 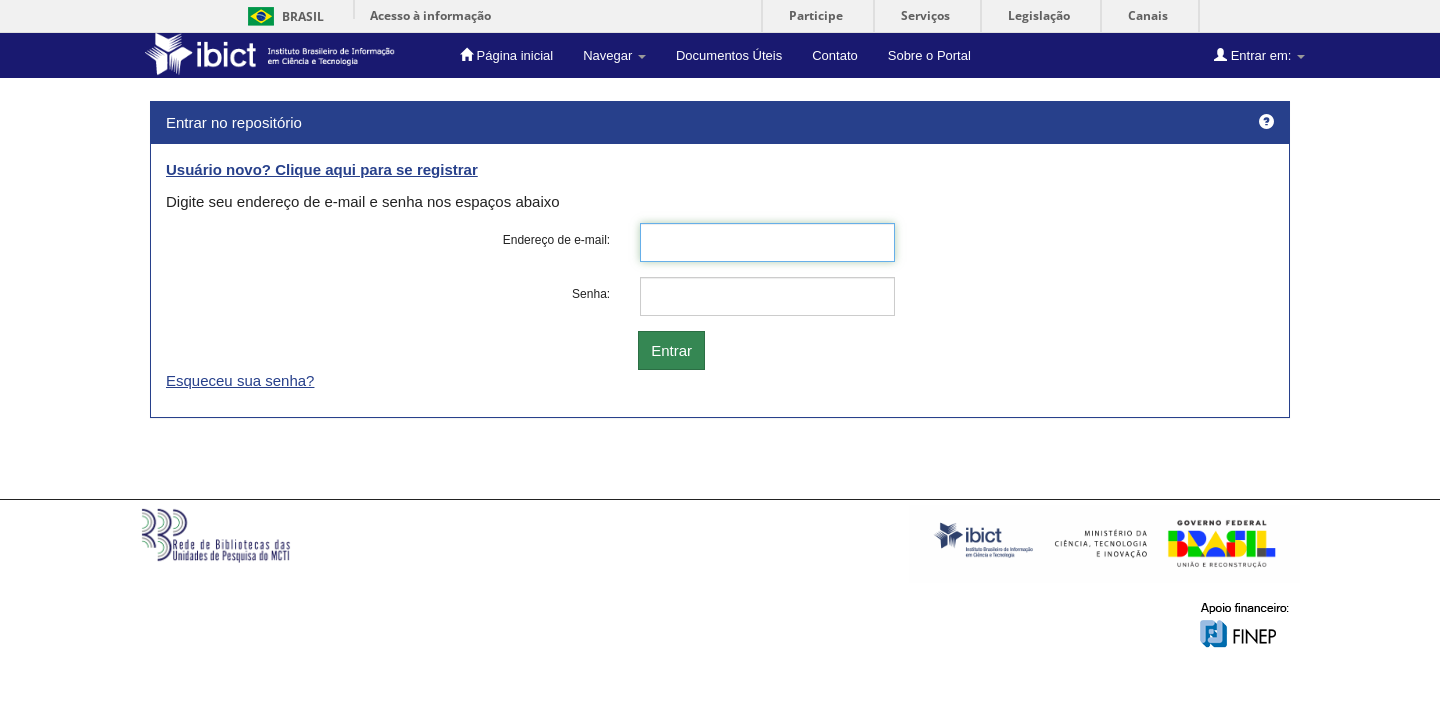 I want to click on Esqueceu sua senha?, so click(x=240, y=380).